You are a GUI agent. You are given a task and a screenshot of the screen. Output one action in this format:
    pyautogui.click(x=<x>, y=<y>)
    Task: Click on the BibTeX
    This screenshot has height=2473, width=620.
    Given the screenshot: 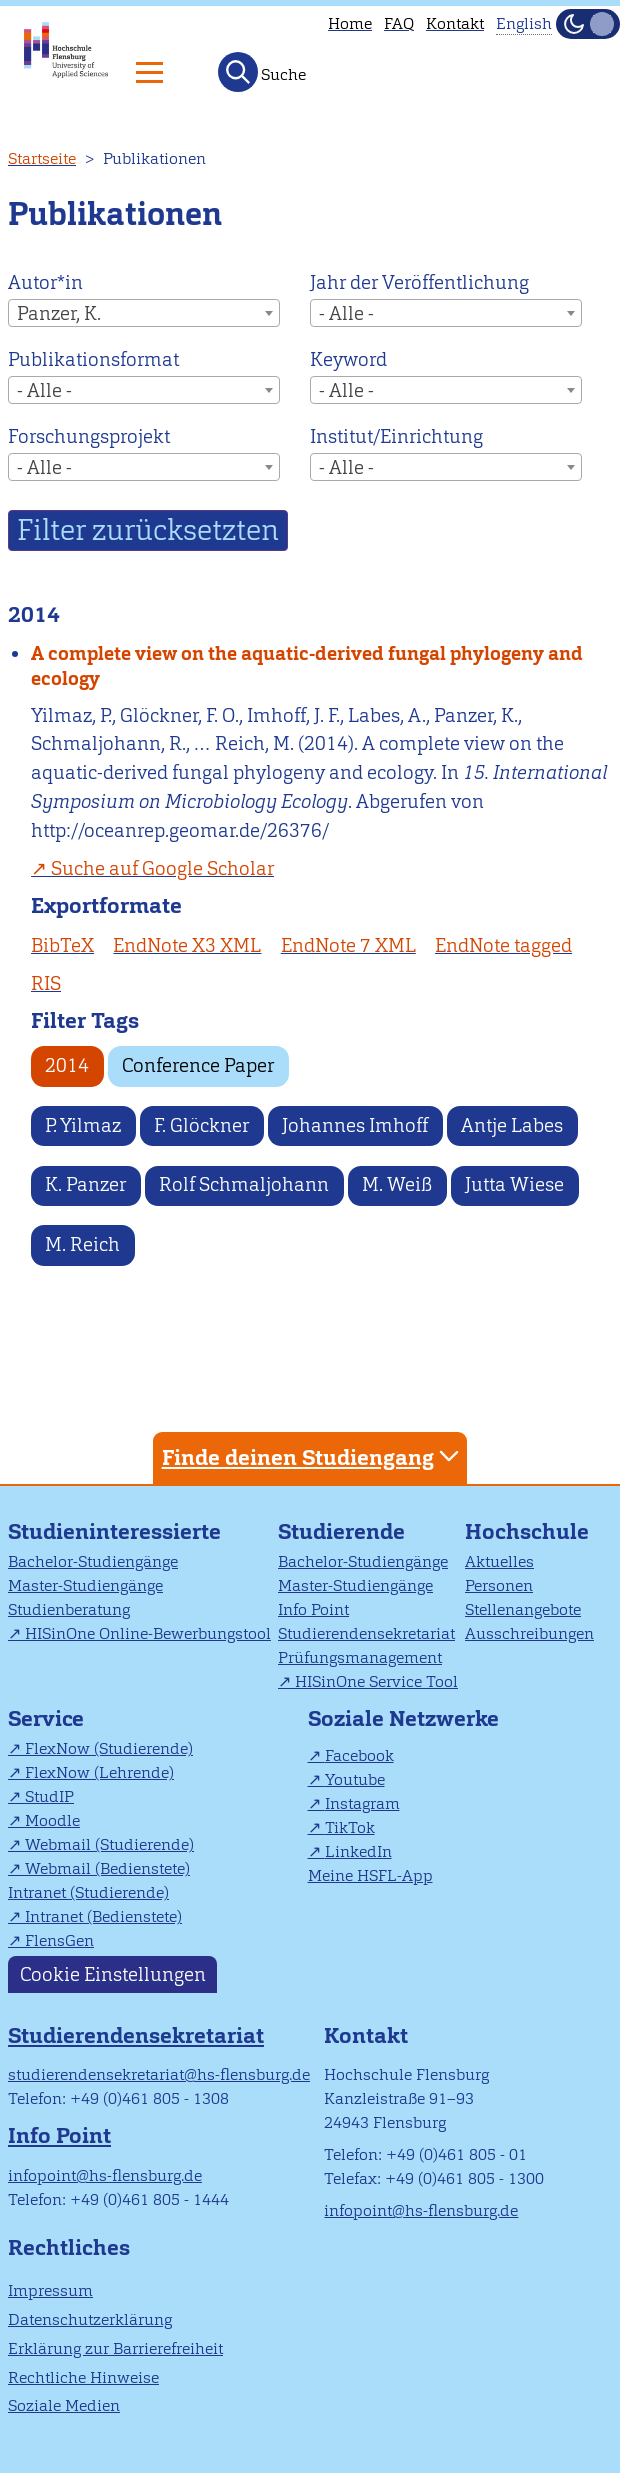 What is the action you would take?
    pyautogui.click(x=62, y=945)
    